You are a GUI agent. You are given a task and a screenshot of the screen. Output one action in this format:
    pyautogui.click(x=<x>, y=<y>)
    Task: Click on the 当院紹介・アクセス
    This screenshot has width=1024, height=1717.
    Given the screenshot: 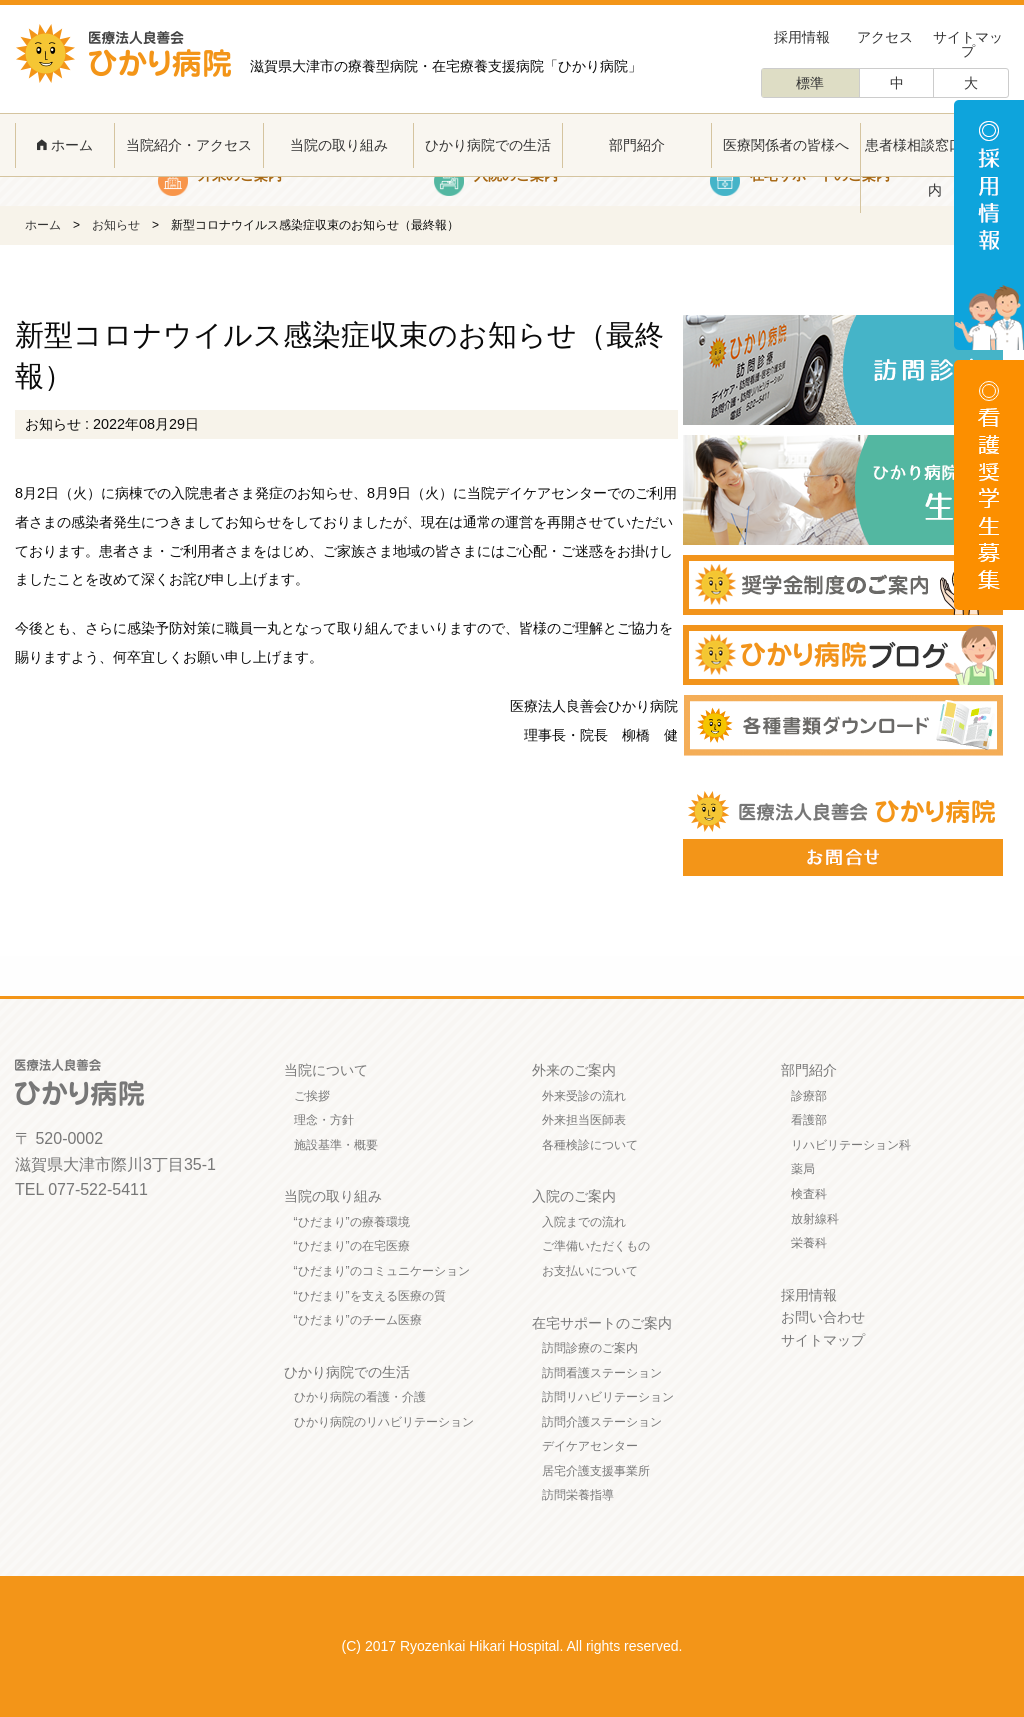 What is the action you would take?
    pyautogui.click(x=189, y=145)
    